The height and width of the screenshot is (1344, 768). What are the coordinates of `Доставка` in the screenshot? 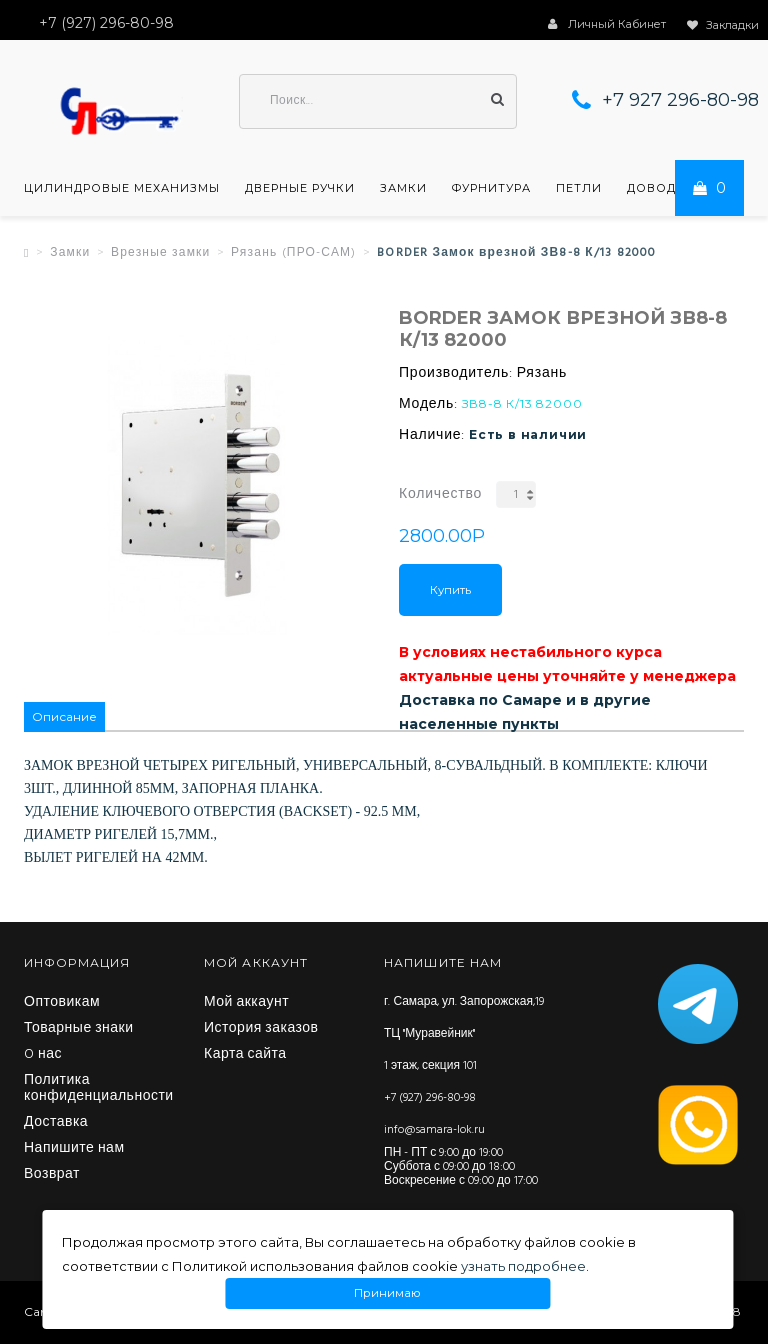 It's located at (56, 1123).